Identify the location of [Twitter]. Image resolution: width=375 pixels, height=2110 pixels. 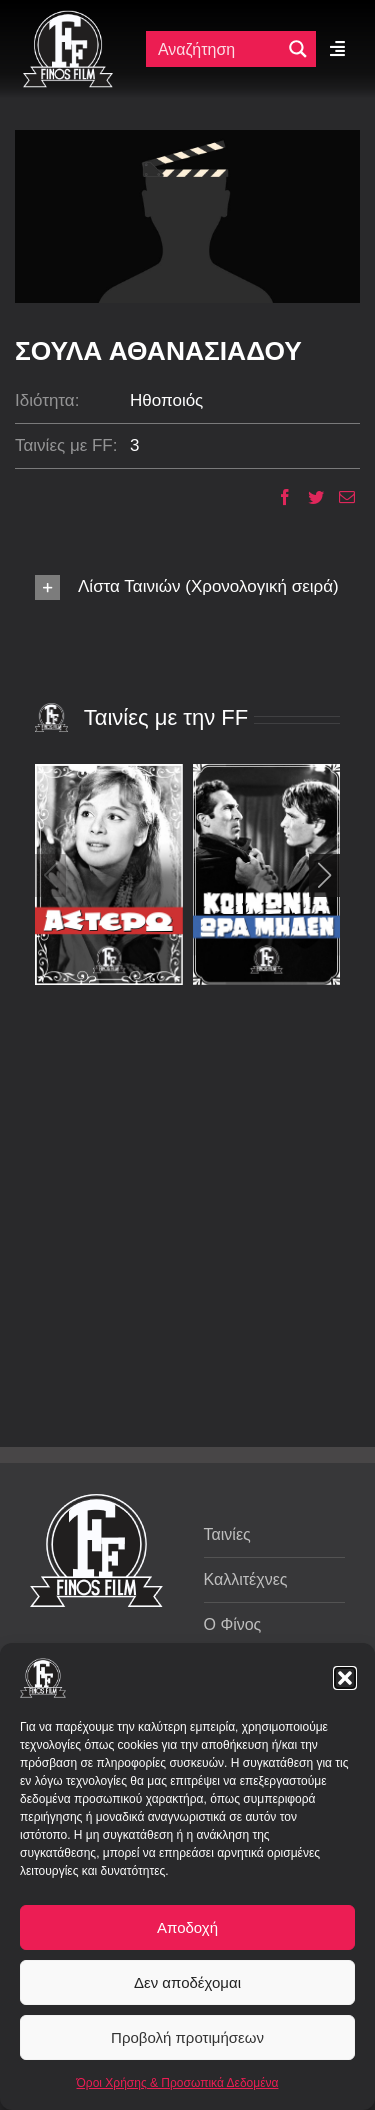
(308, 497).